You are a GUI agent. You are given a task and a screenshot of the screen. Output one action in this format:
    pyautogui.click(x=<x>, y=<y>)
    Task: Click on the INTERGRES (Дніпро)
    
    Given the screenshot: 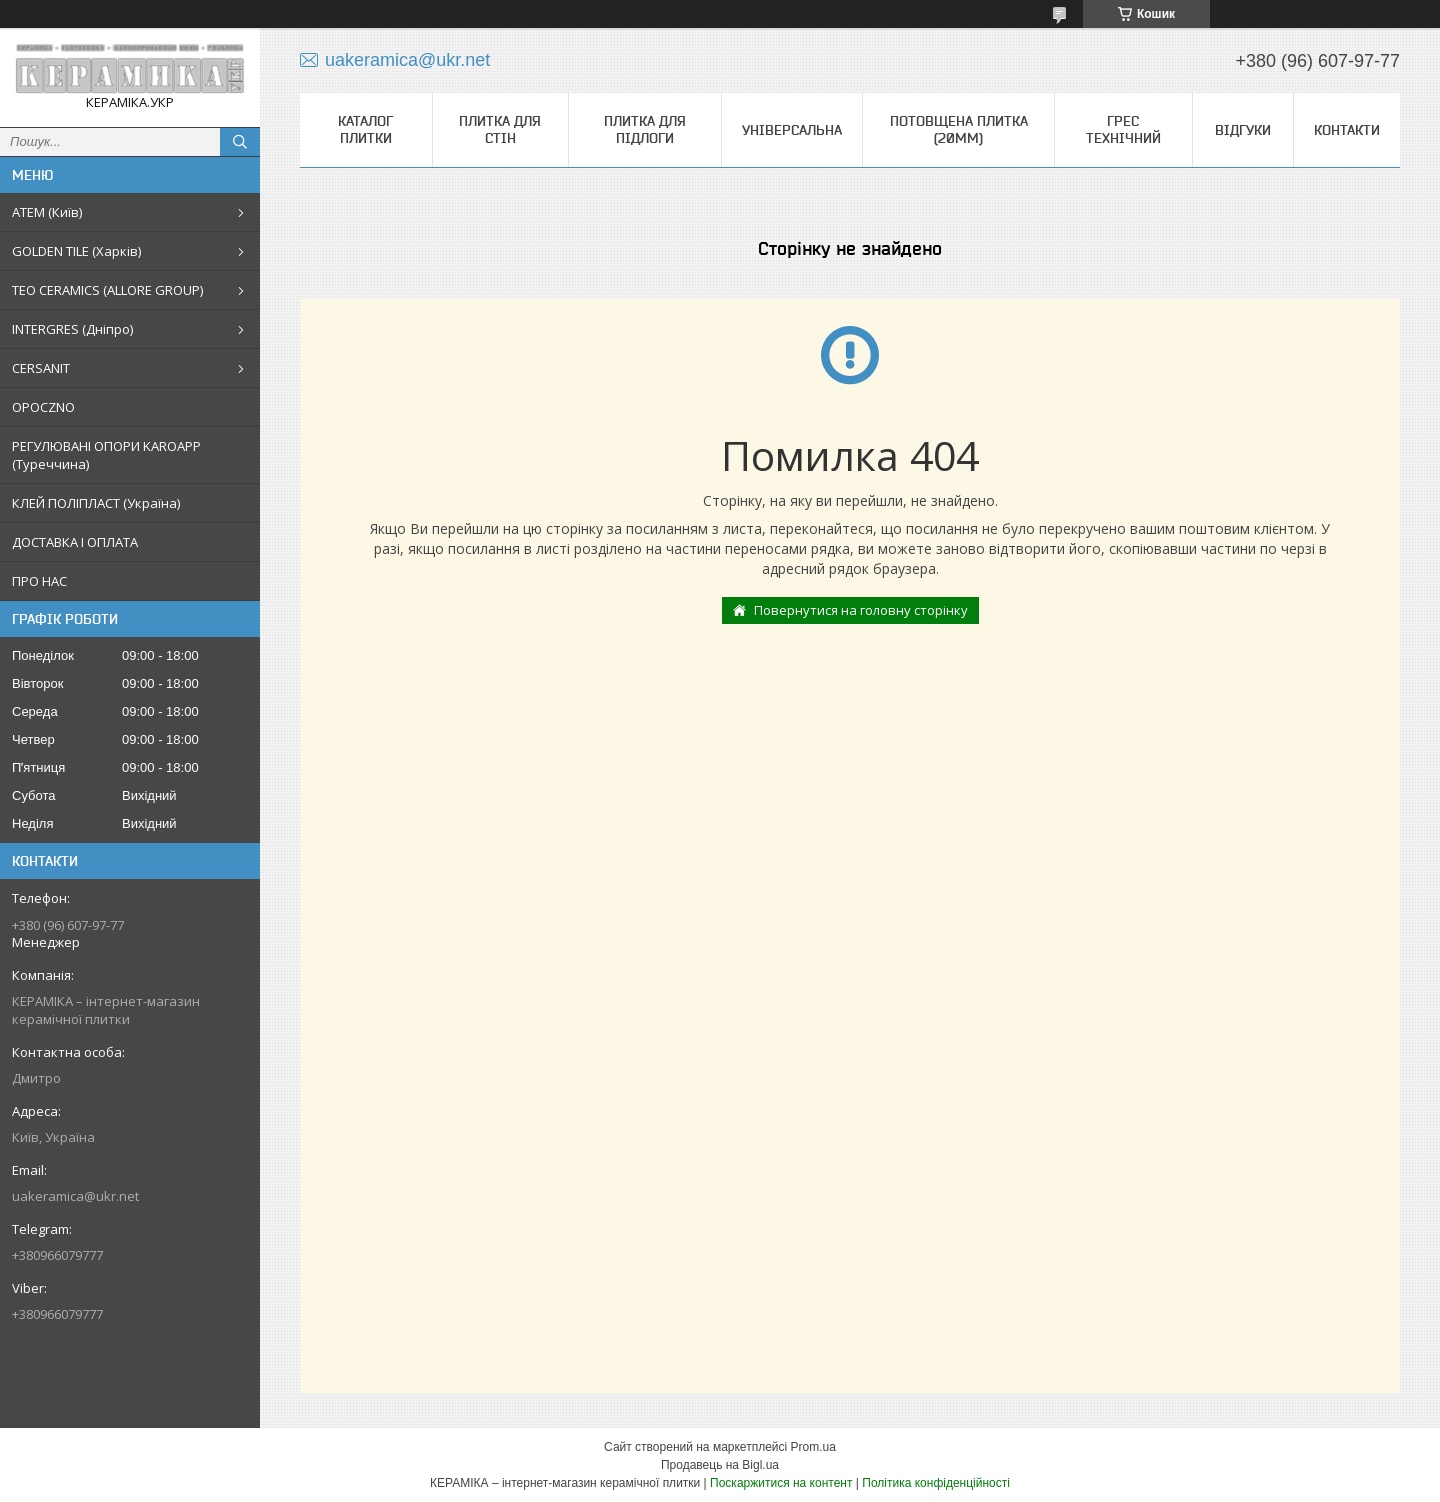 What is the action you would take?
    pyautogui.click(x=72, y=329)
    